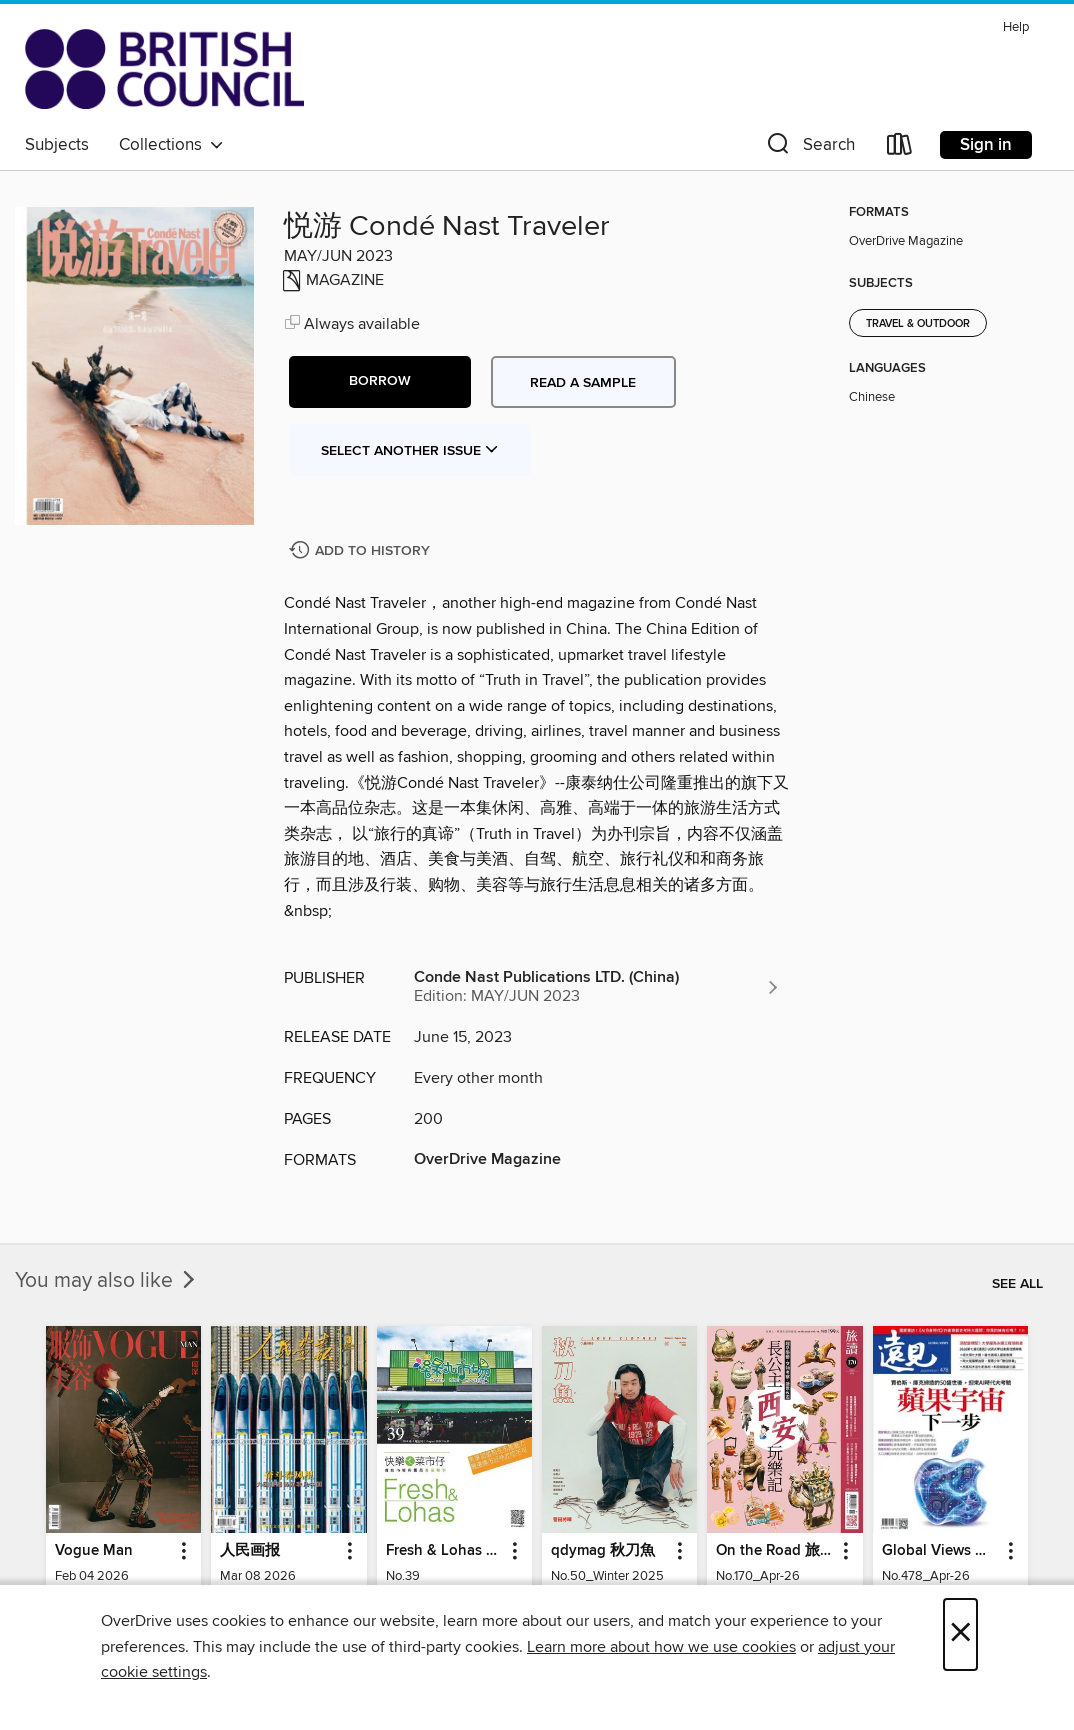 The height and width of the screenshot is (1730, 1074). Describe the element at coordinates (107, 1281) in the screenshot. I see `You may also like` at that location.